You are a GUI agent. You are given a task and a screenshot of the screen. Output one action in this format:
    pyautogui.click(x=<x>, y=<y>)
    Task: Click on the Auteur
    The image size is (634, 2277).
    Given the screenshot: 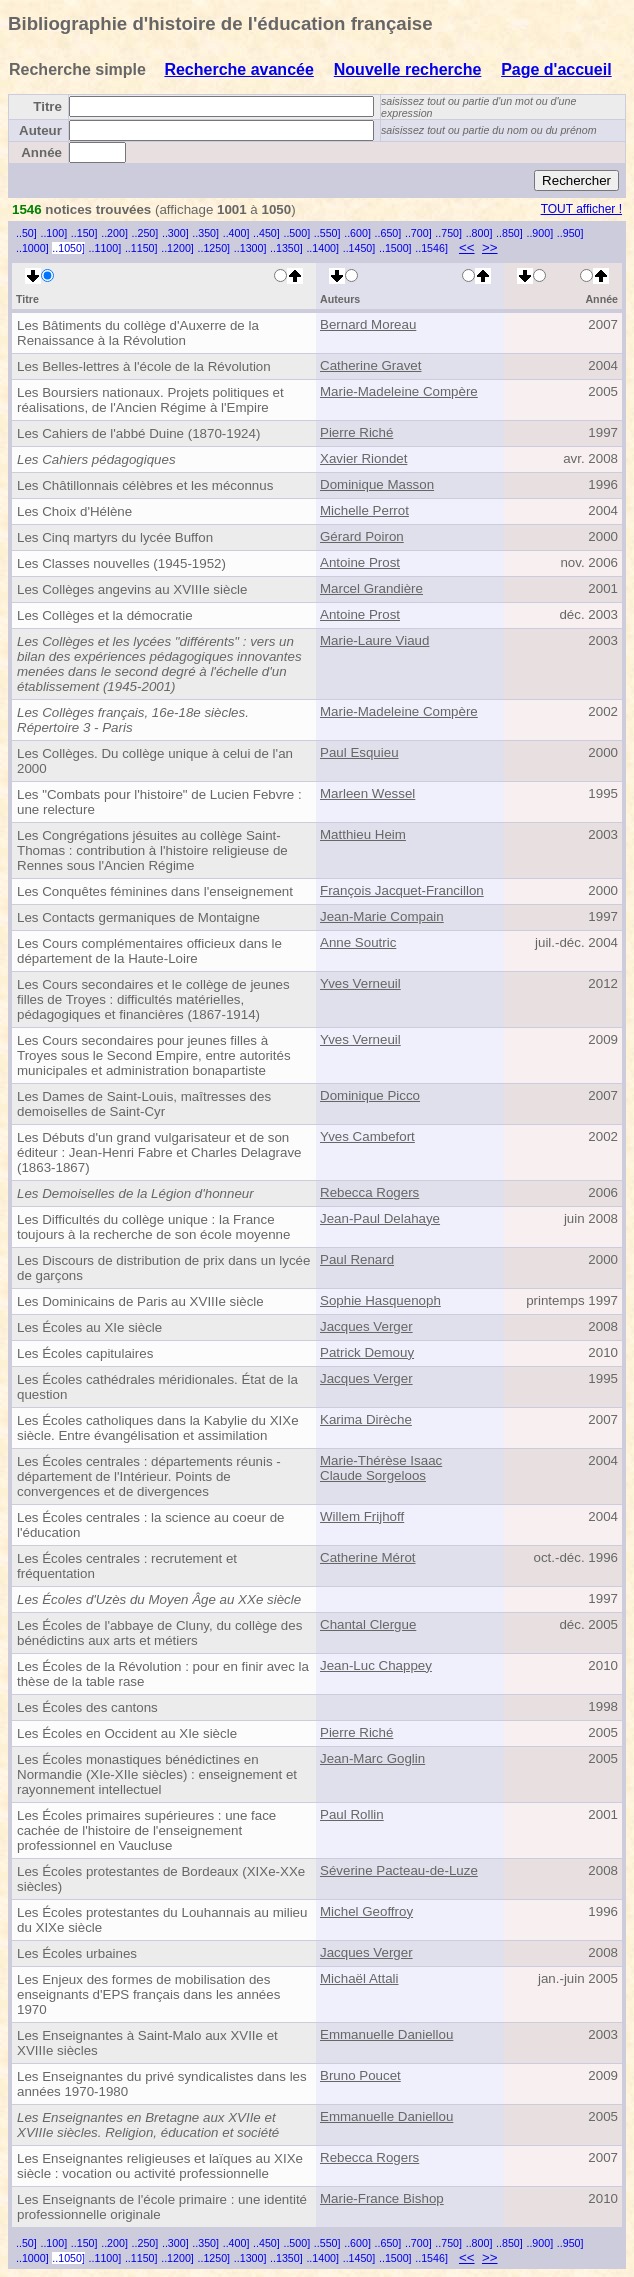 What is the action you would take?
    pyautogui.click(x=40, y=130)
    